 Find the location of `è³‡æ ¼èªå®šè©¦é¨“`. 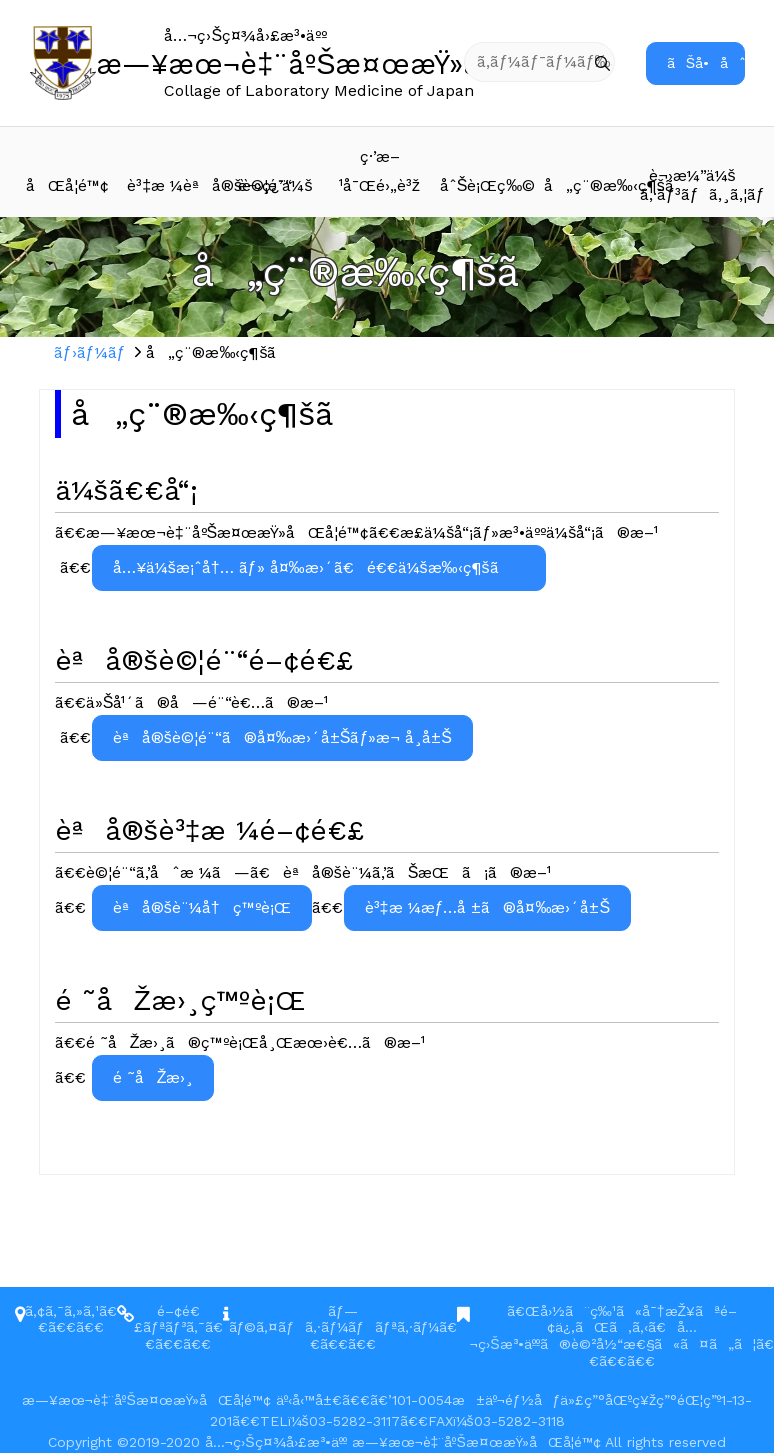

è³‡æ ¼èªå®šè©¦é¨“ is located at coordinates (175, 185).